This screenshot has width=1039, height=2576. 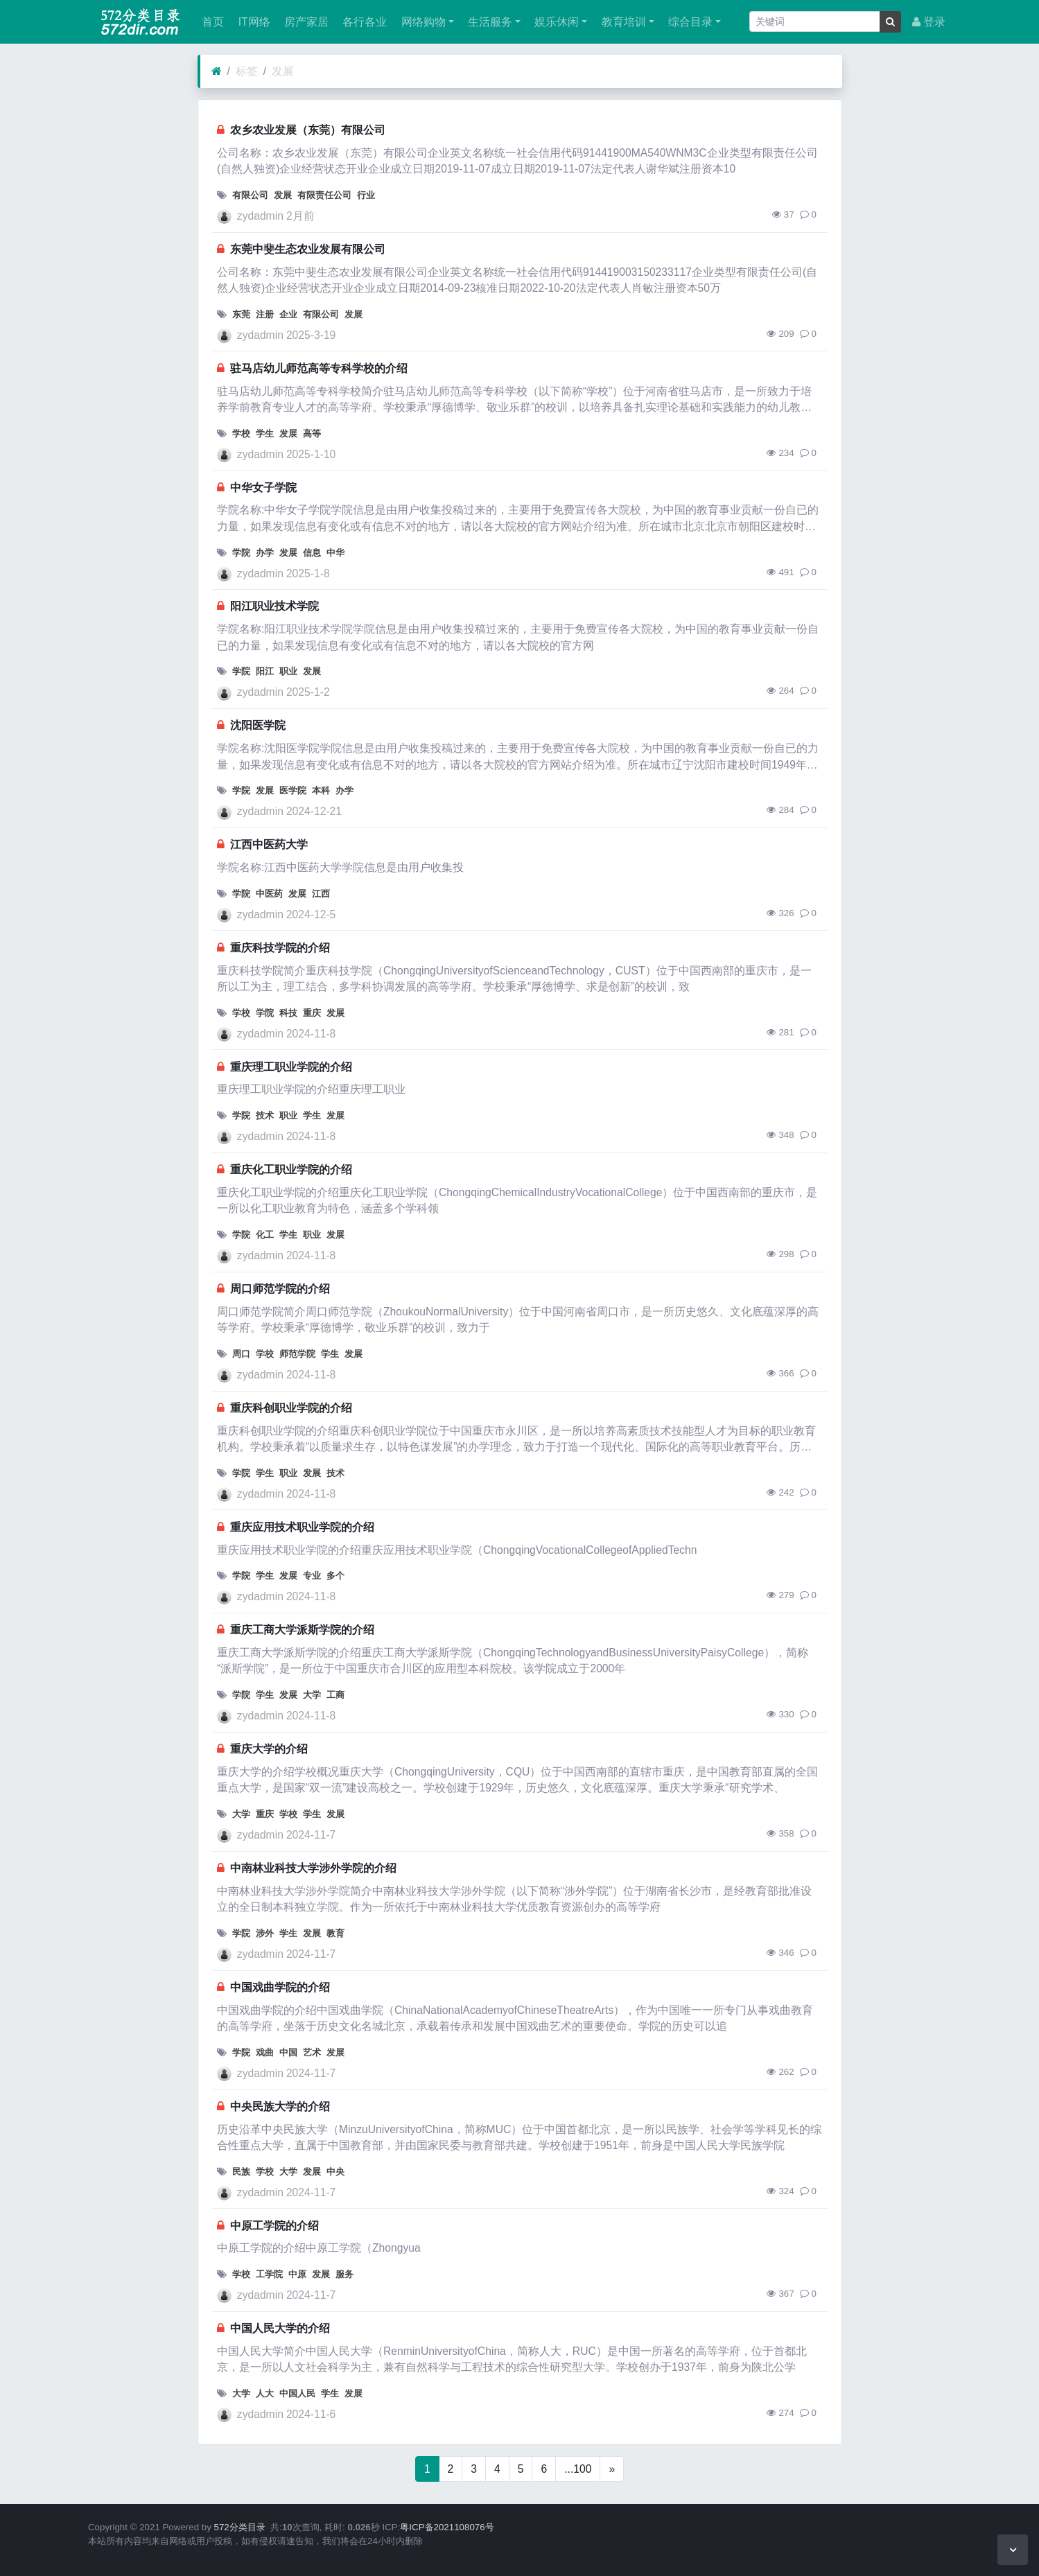 What do you see at coordinates (241, 1354) in the screenshot?
I see `周口` at bounding box center [241, 1354].